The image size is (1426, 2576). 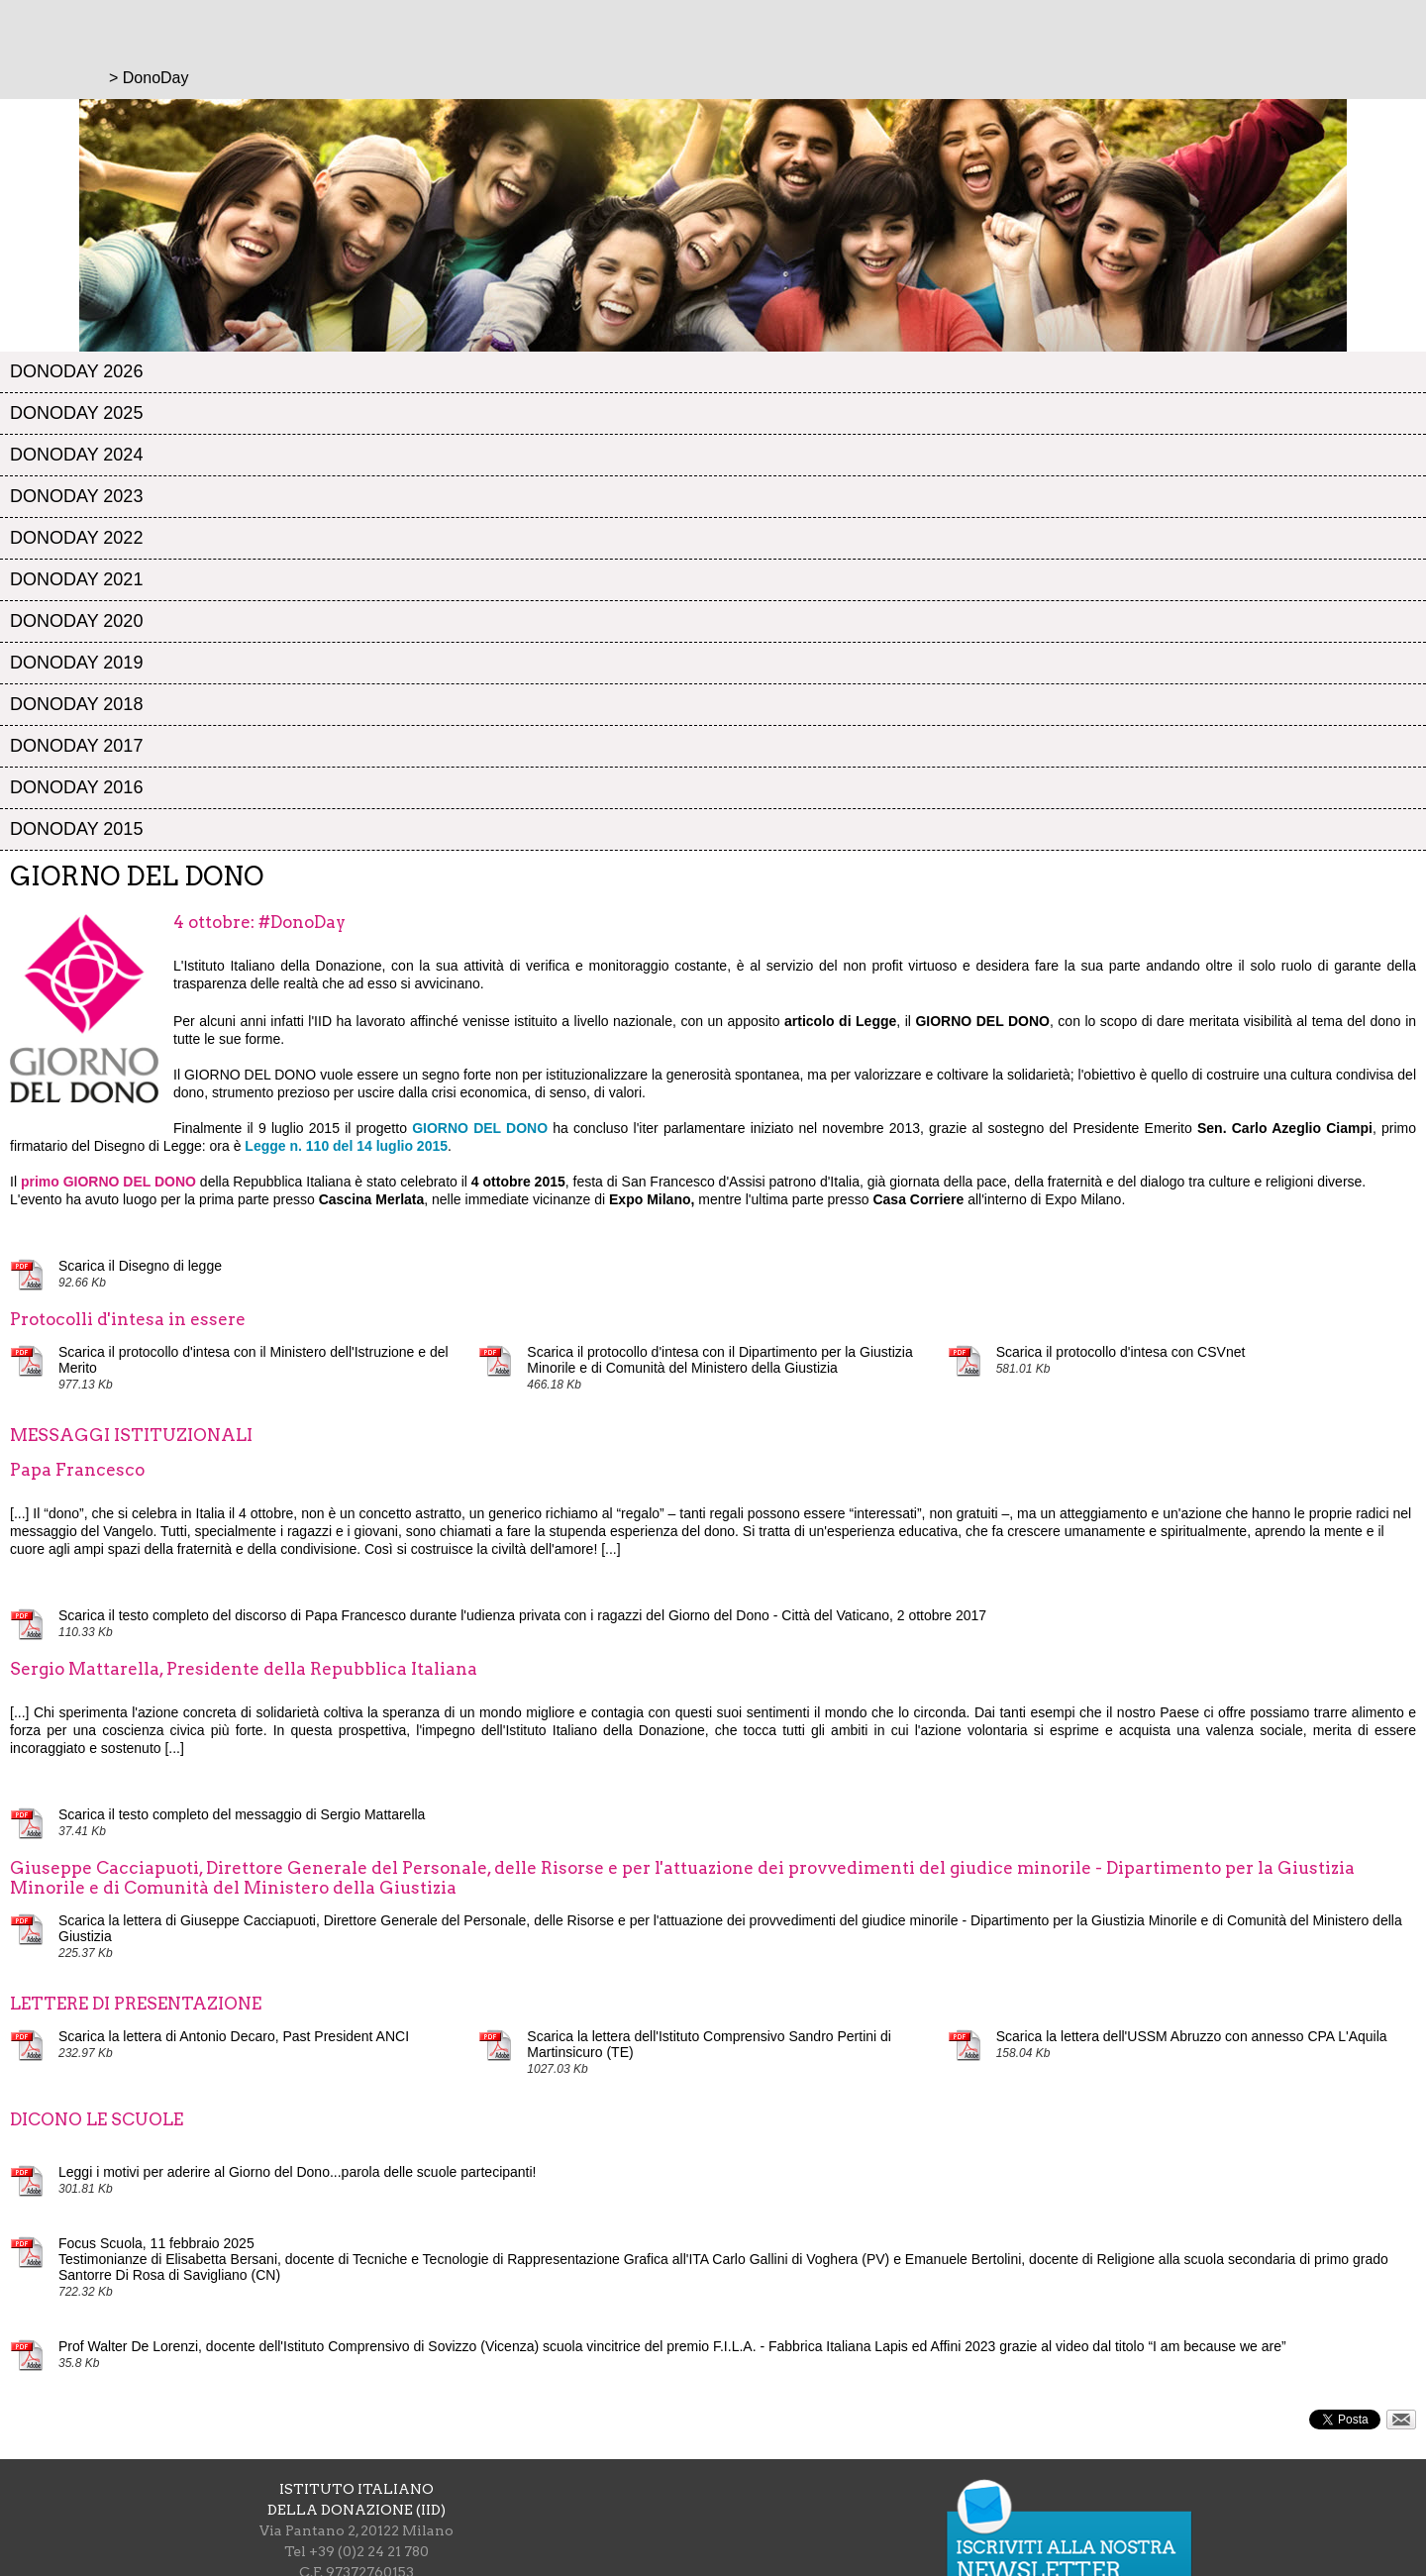 What do you see at coordinates (76, 538) in the screenshot?
I see `DonoDay 2022` at bounding box center [76, 538].